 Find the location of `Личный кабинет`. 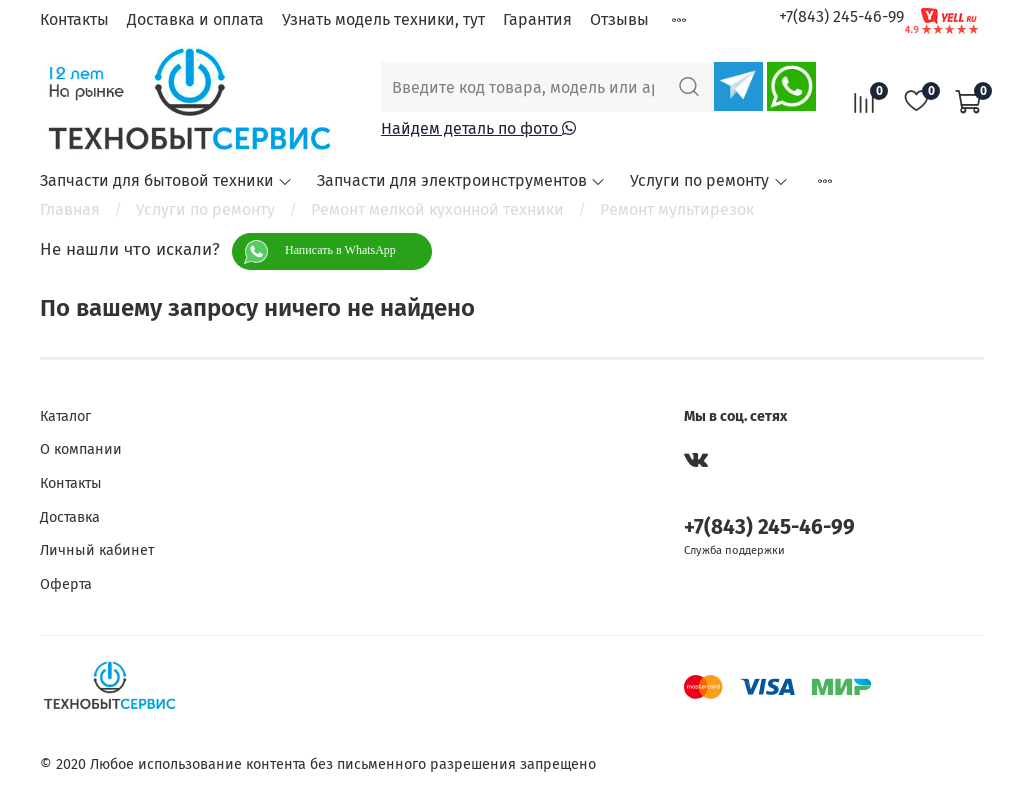

Личный кабинет is located at coordinates (97, 550).